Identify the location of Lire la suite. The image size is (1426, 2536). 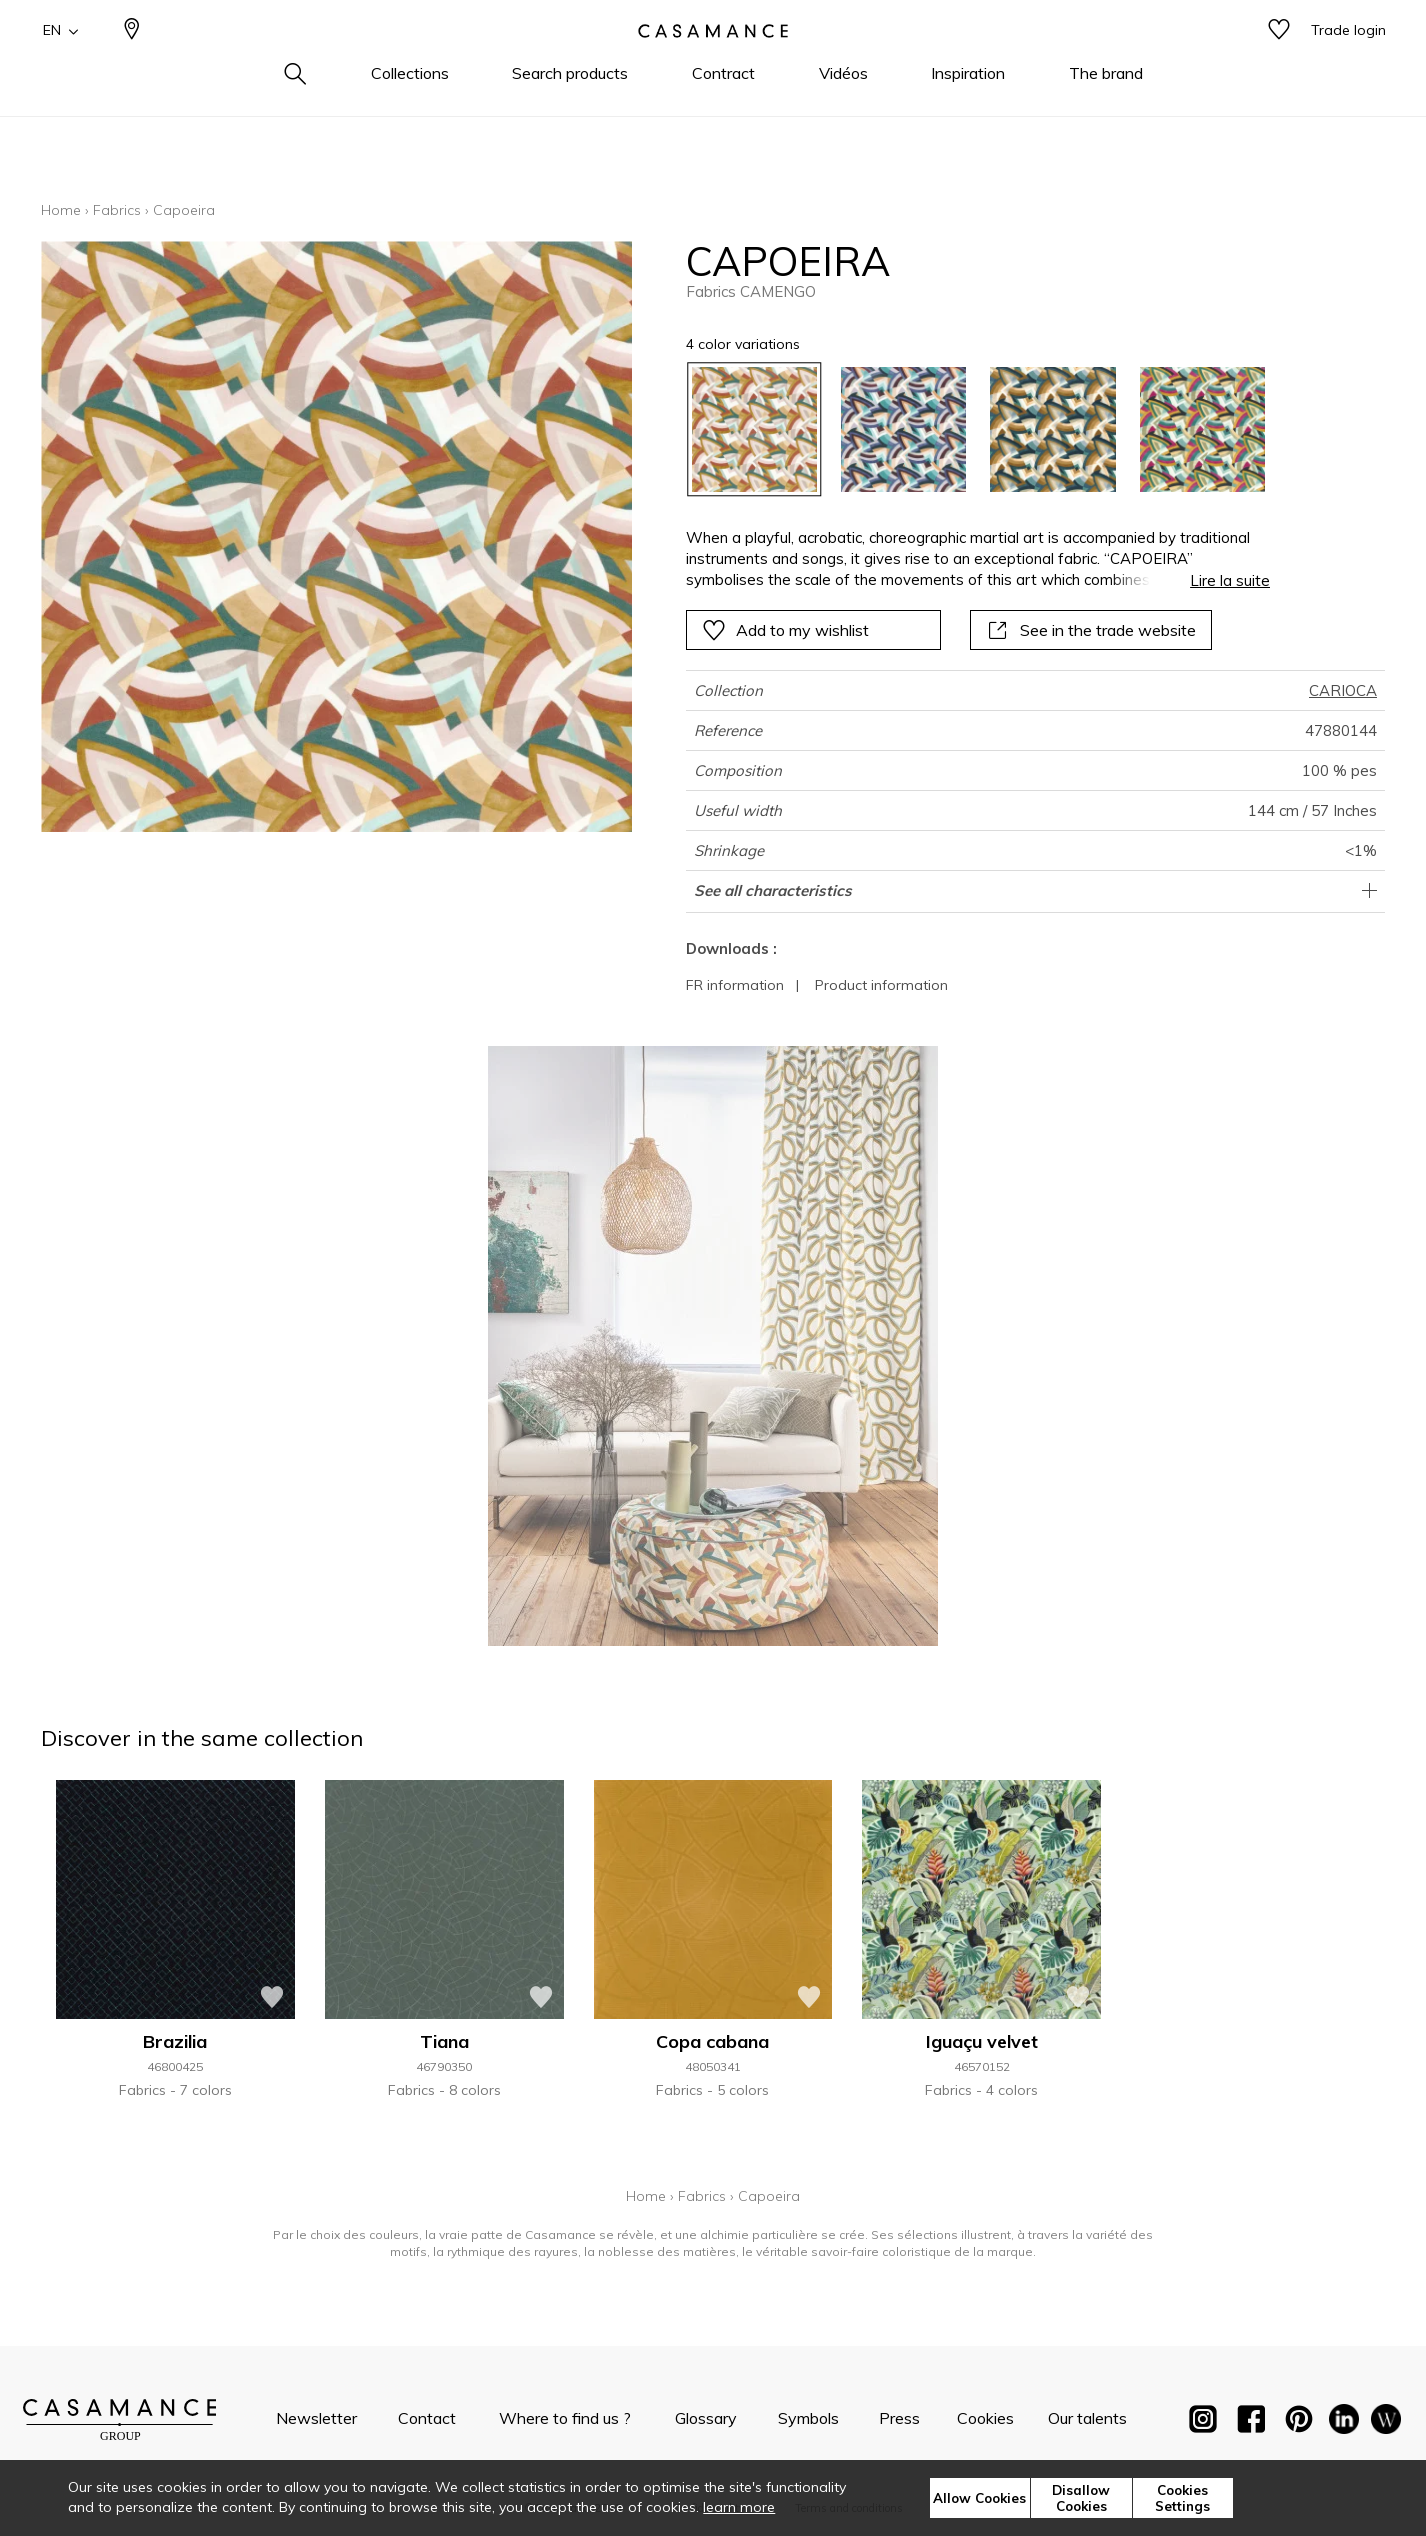
(1230, 580).